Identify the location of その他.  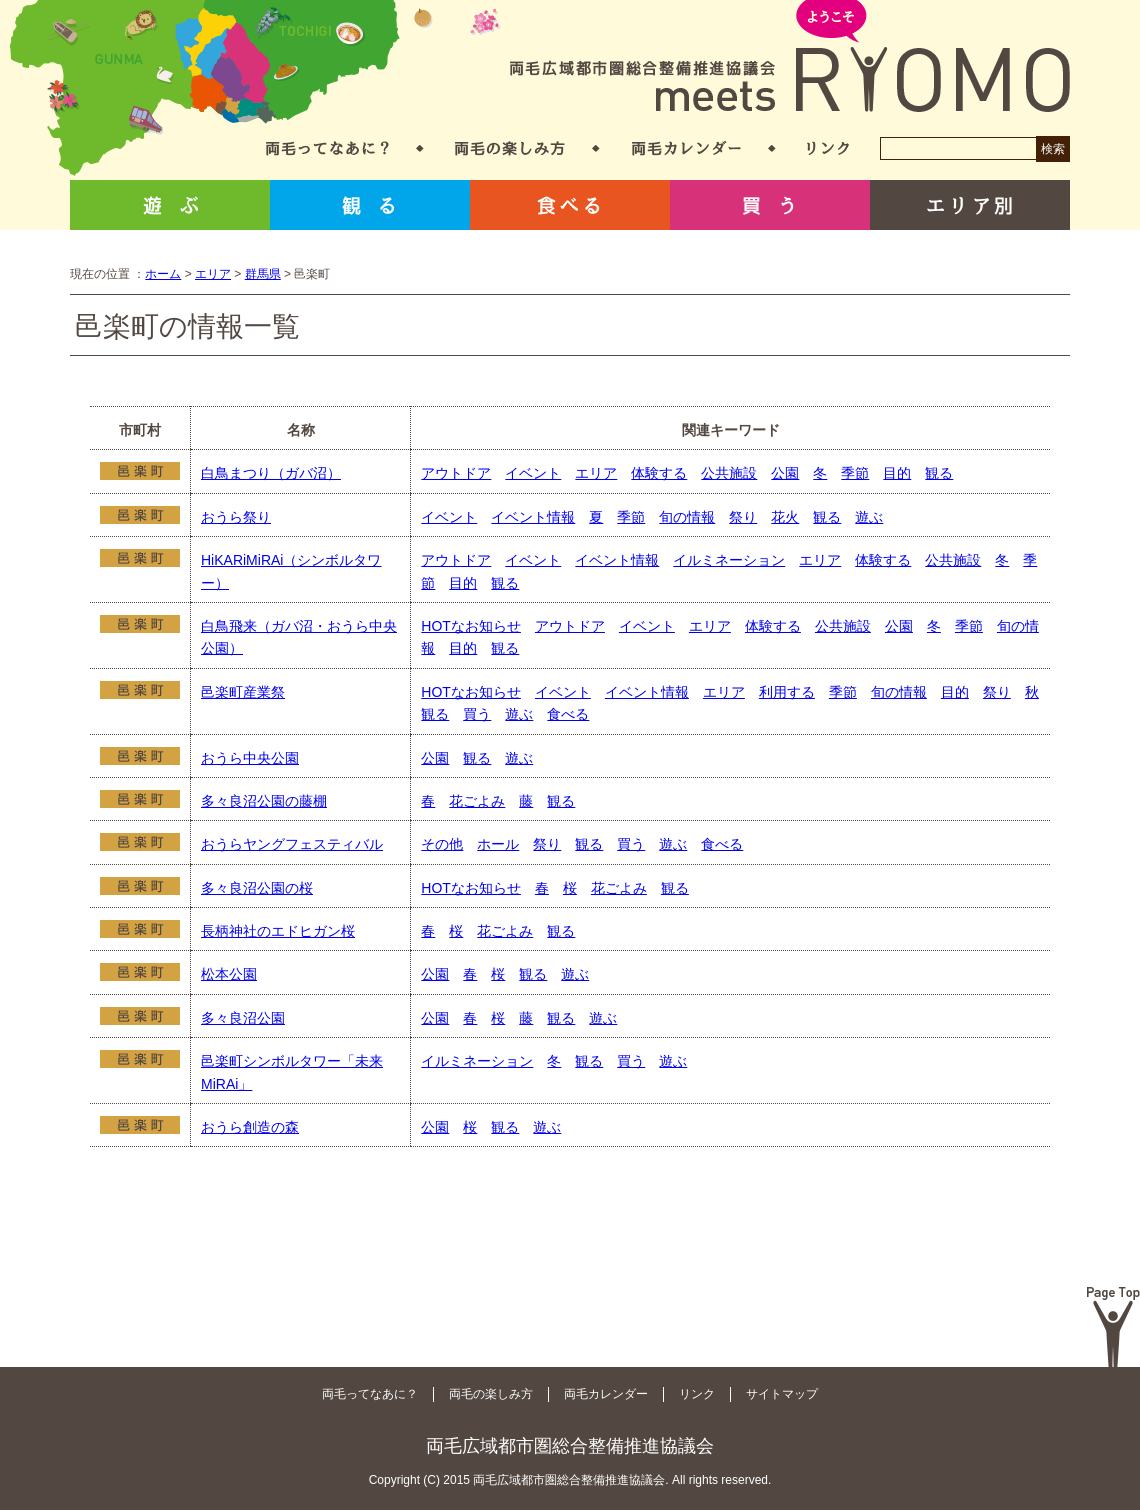
(442, 844).